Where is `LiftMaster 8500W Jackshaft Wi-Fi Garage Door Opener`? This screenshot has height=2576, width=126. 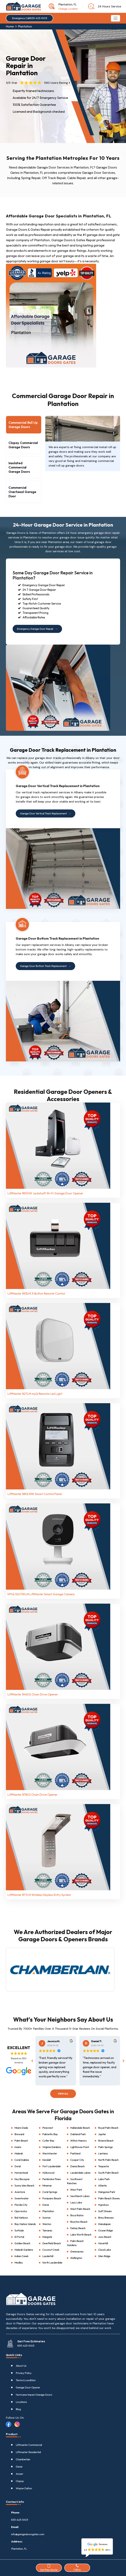
LiftMaster 8500W Jackshaft Wi-Fi Garage Door Opener is located at coordinates (45, 1193).